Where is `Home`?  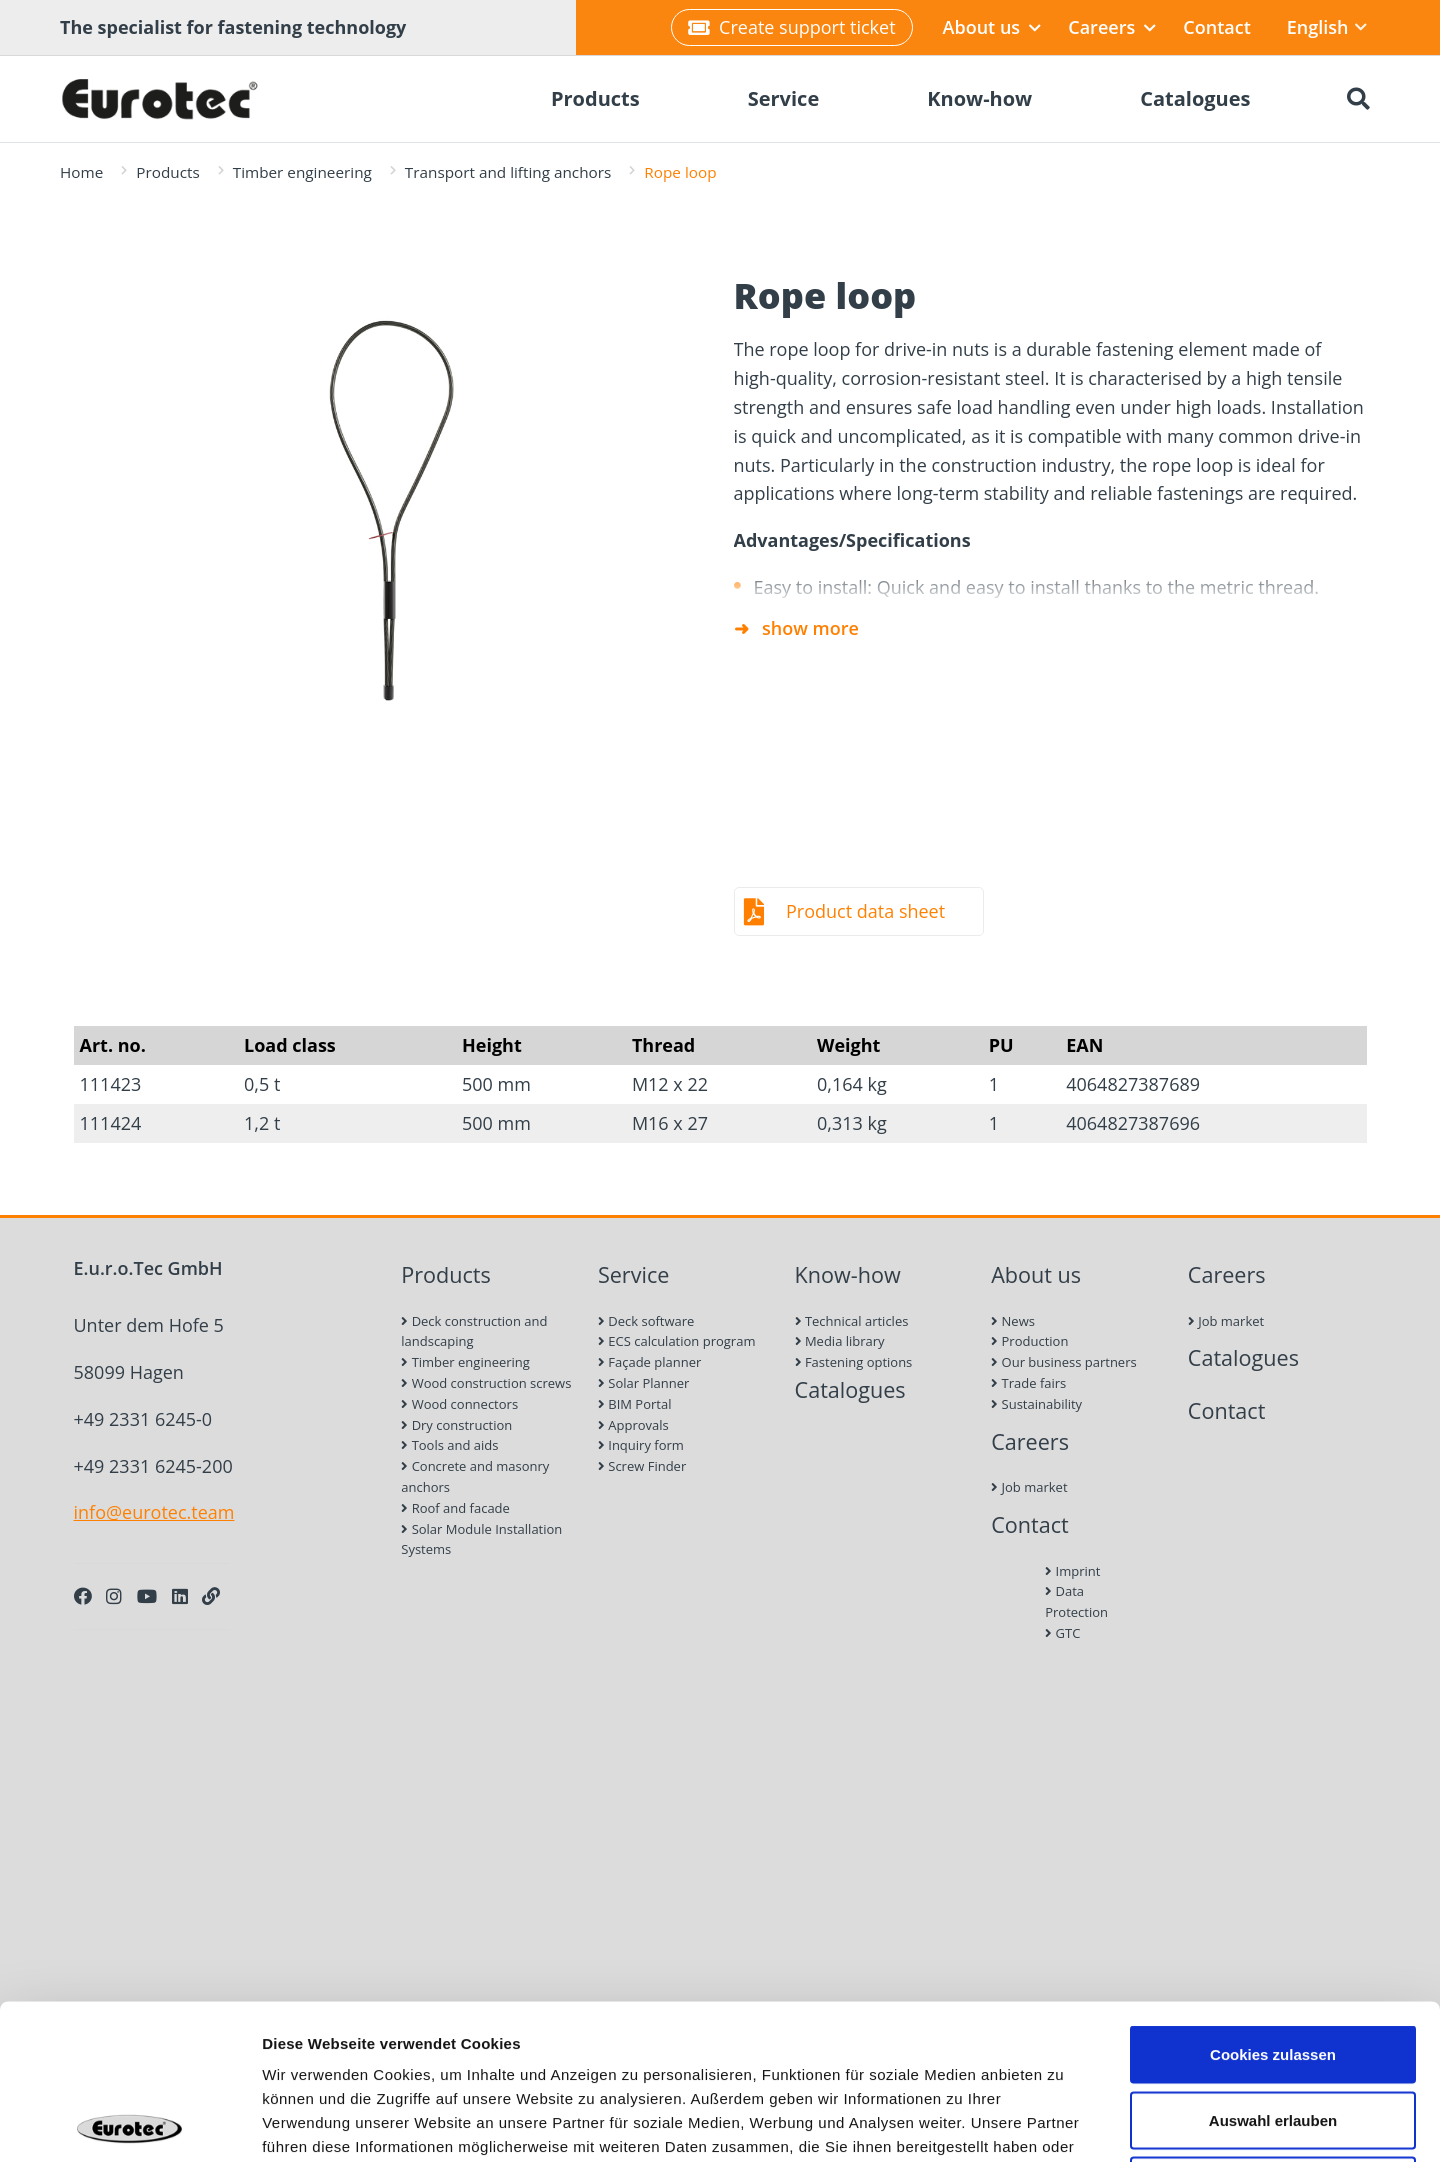 Home is located at coordinates (81, 172).